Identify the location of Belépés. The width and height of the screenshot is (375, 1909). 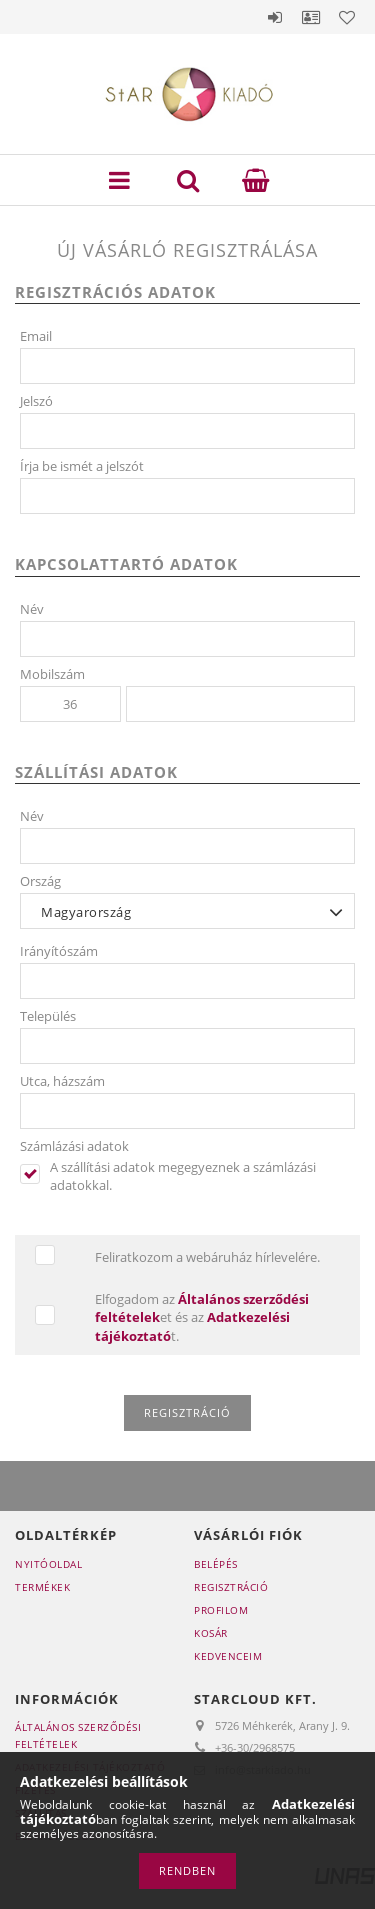
(275, 17).